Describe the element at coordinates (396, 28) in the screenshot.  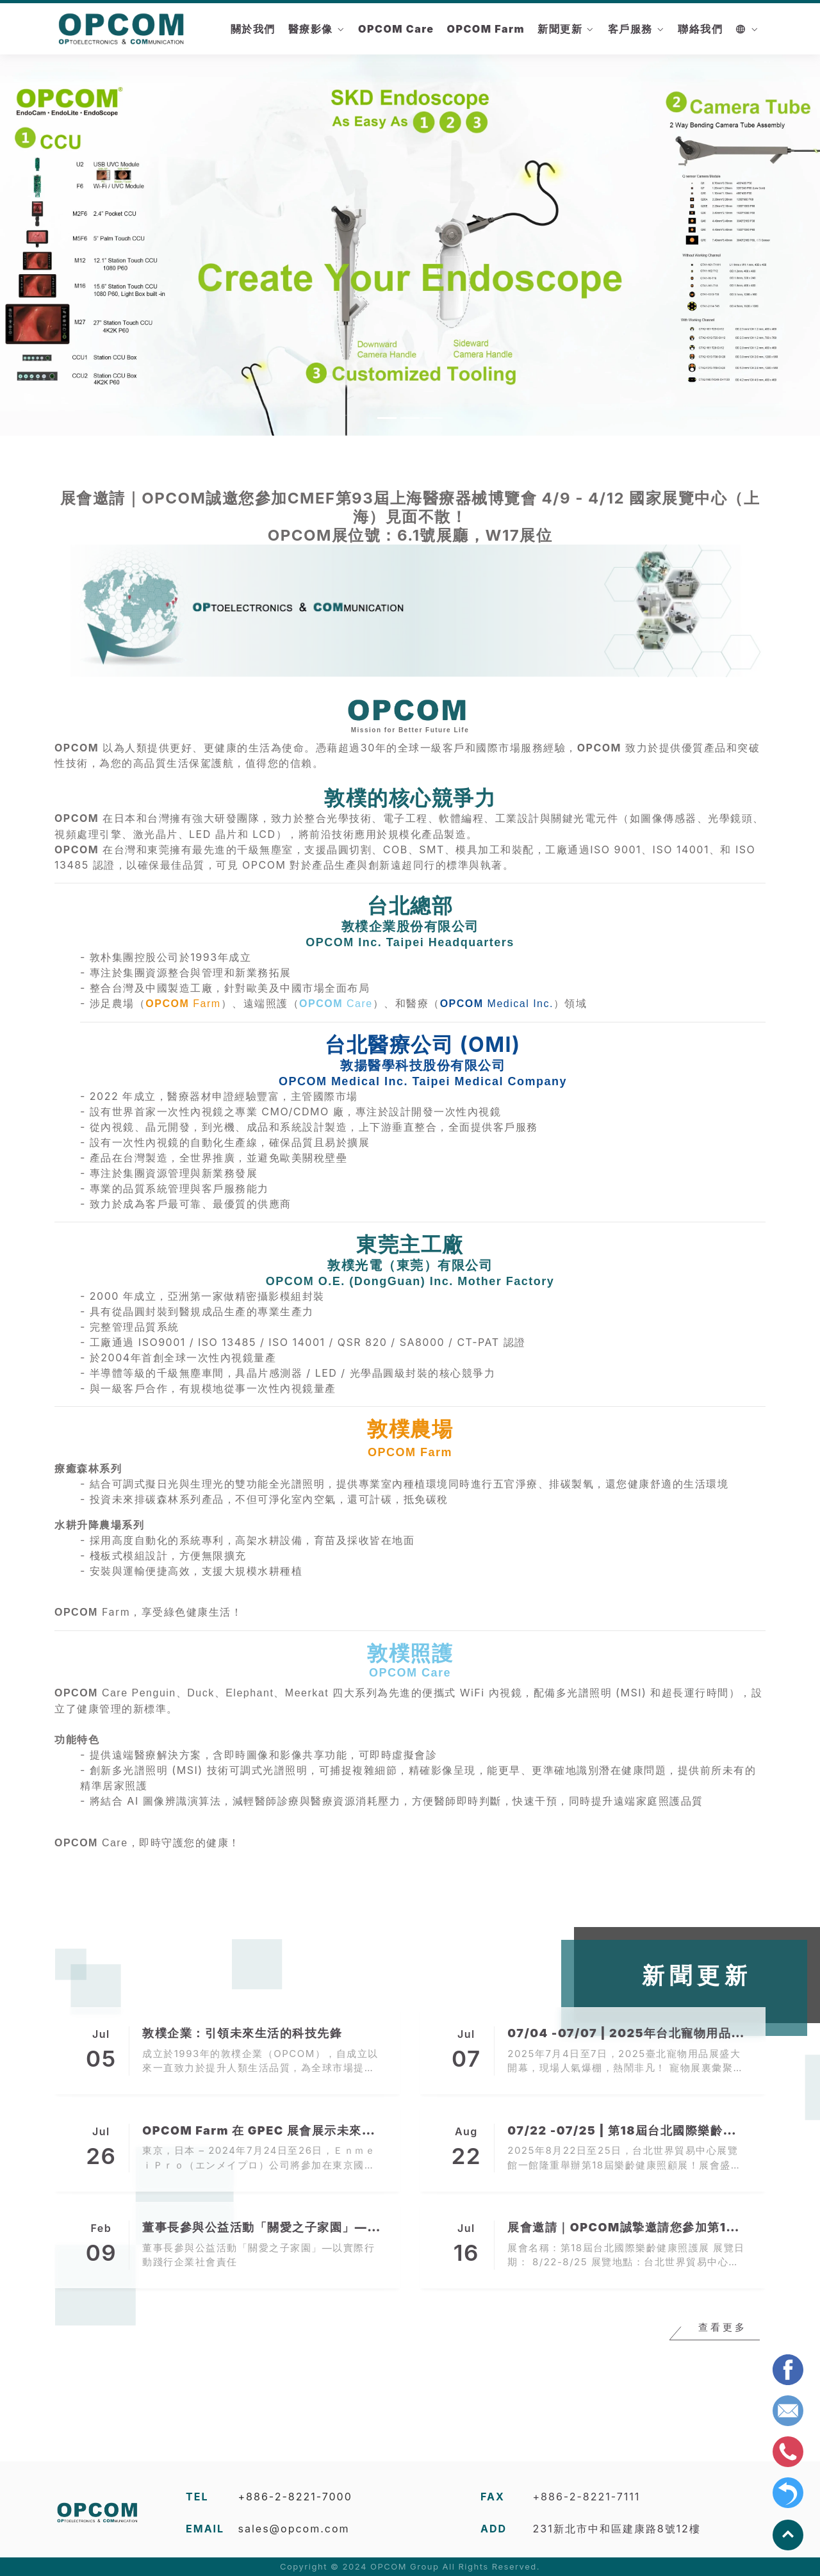
I see `OPCOM Care` at that location.